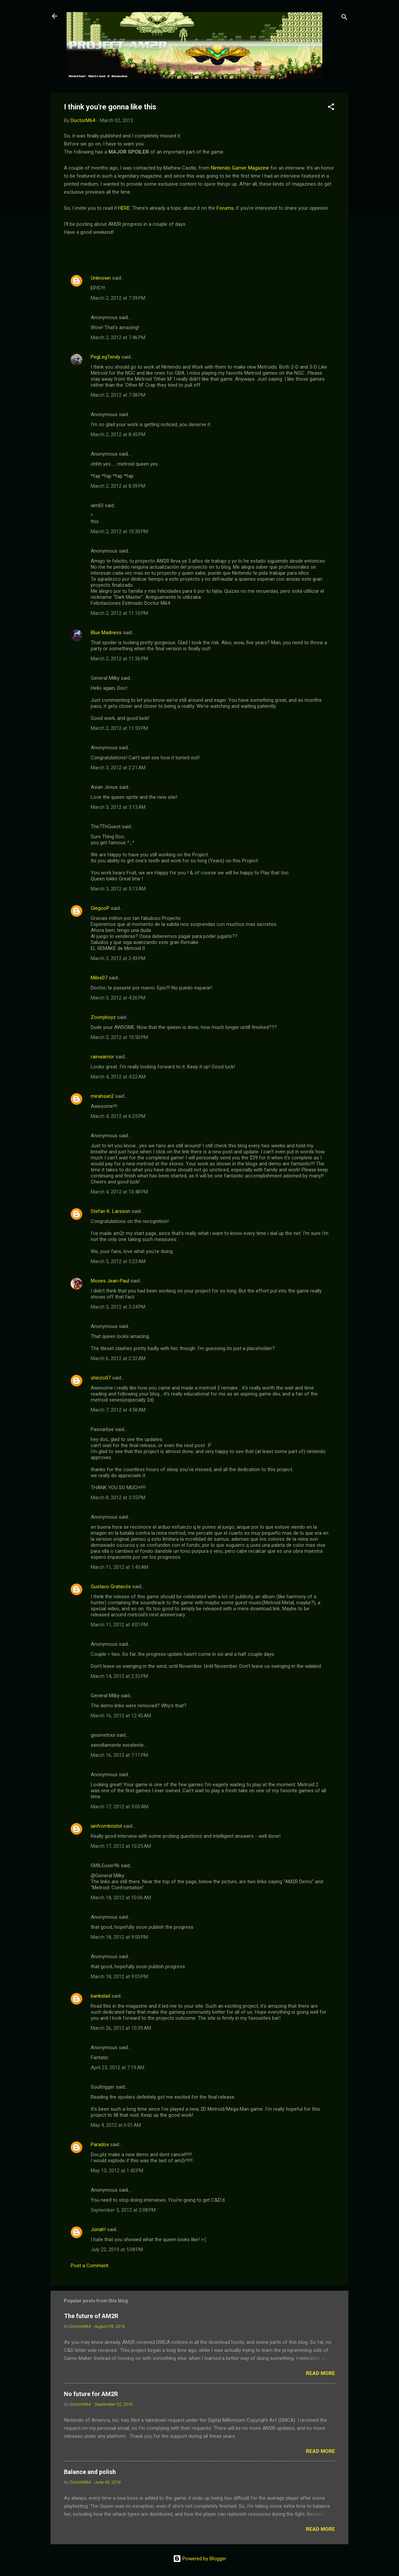  What do you see at coordinates (118, 298) in the screenshot?
I see `March 2, 2012 at 7:39 PM` at bounding box center [118, 298].